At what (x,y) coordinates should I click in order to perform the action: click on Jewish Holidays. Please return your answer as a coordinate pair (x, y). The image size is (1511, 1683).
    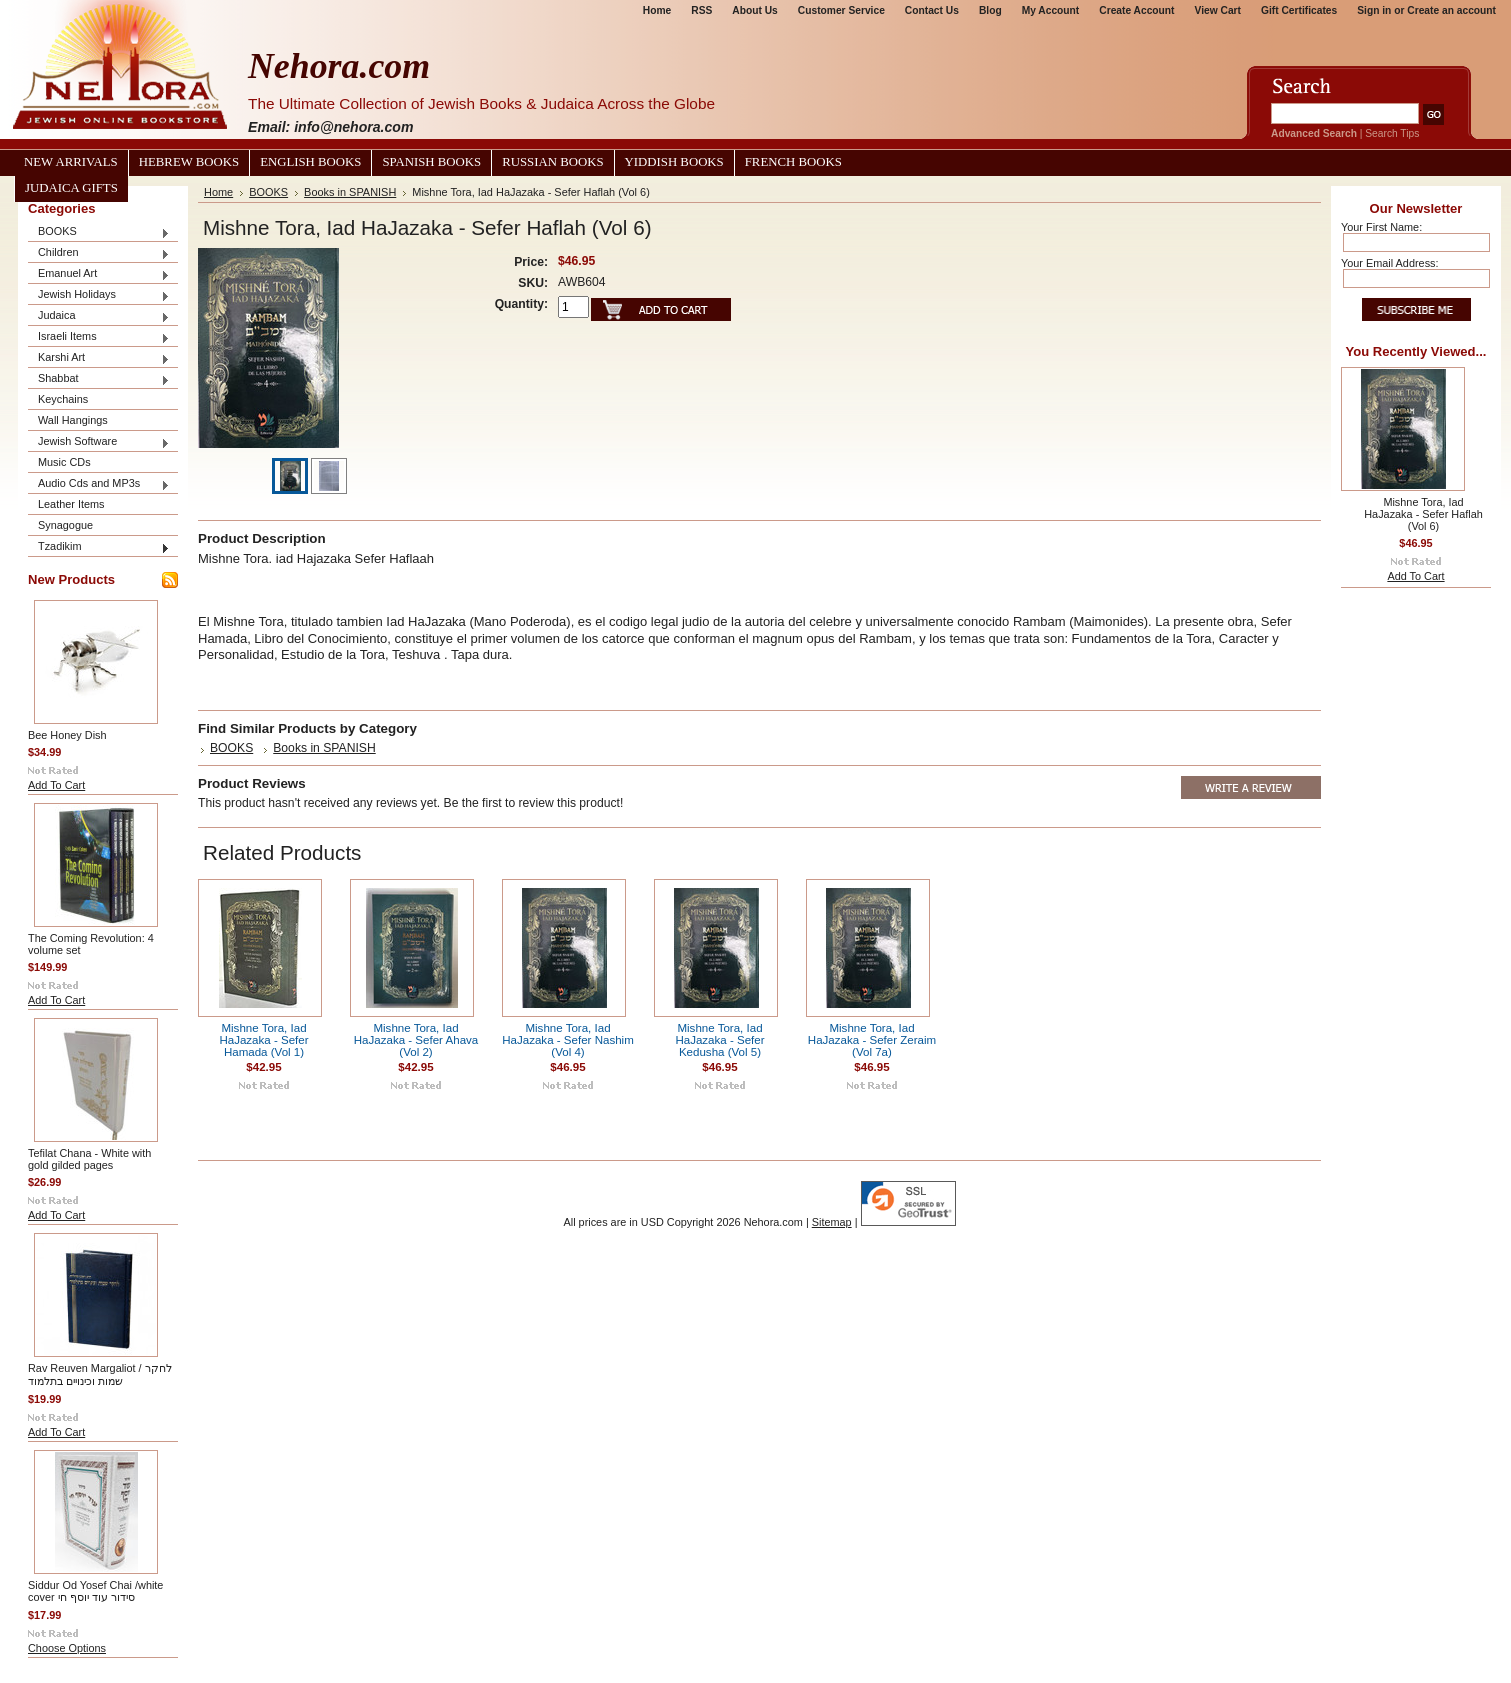
    Looking at the image, I should click on (99, 295).